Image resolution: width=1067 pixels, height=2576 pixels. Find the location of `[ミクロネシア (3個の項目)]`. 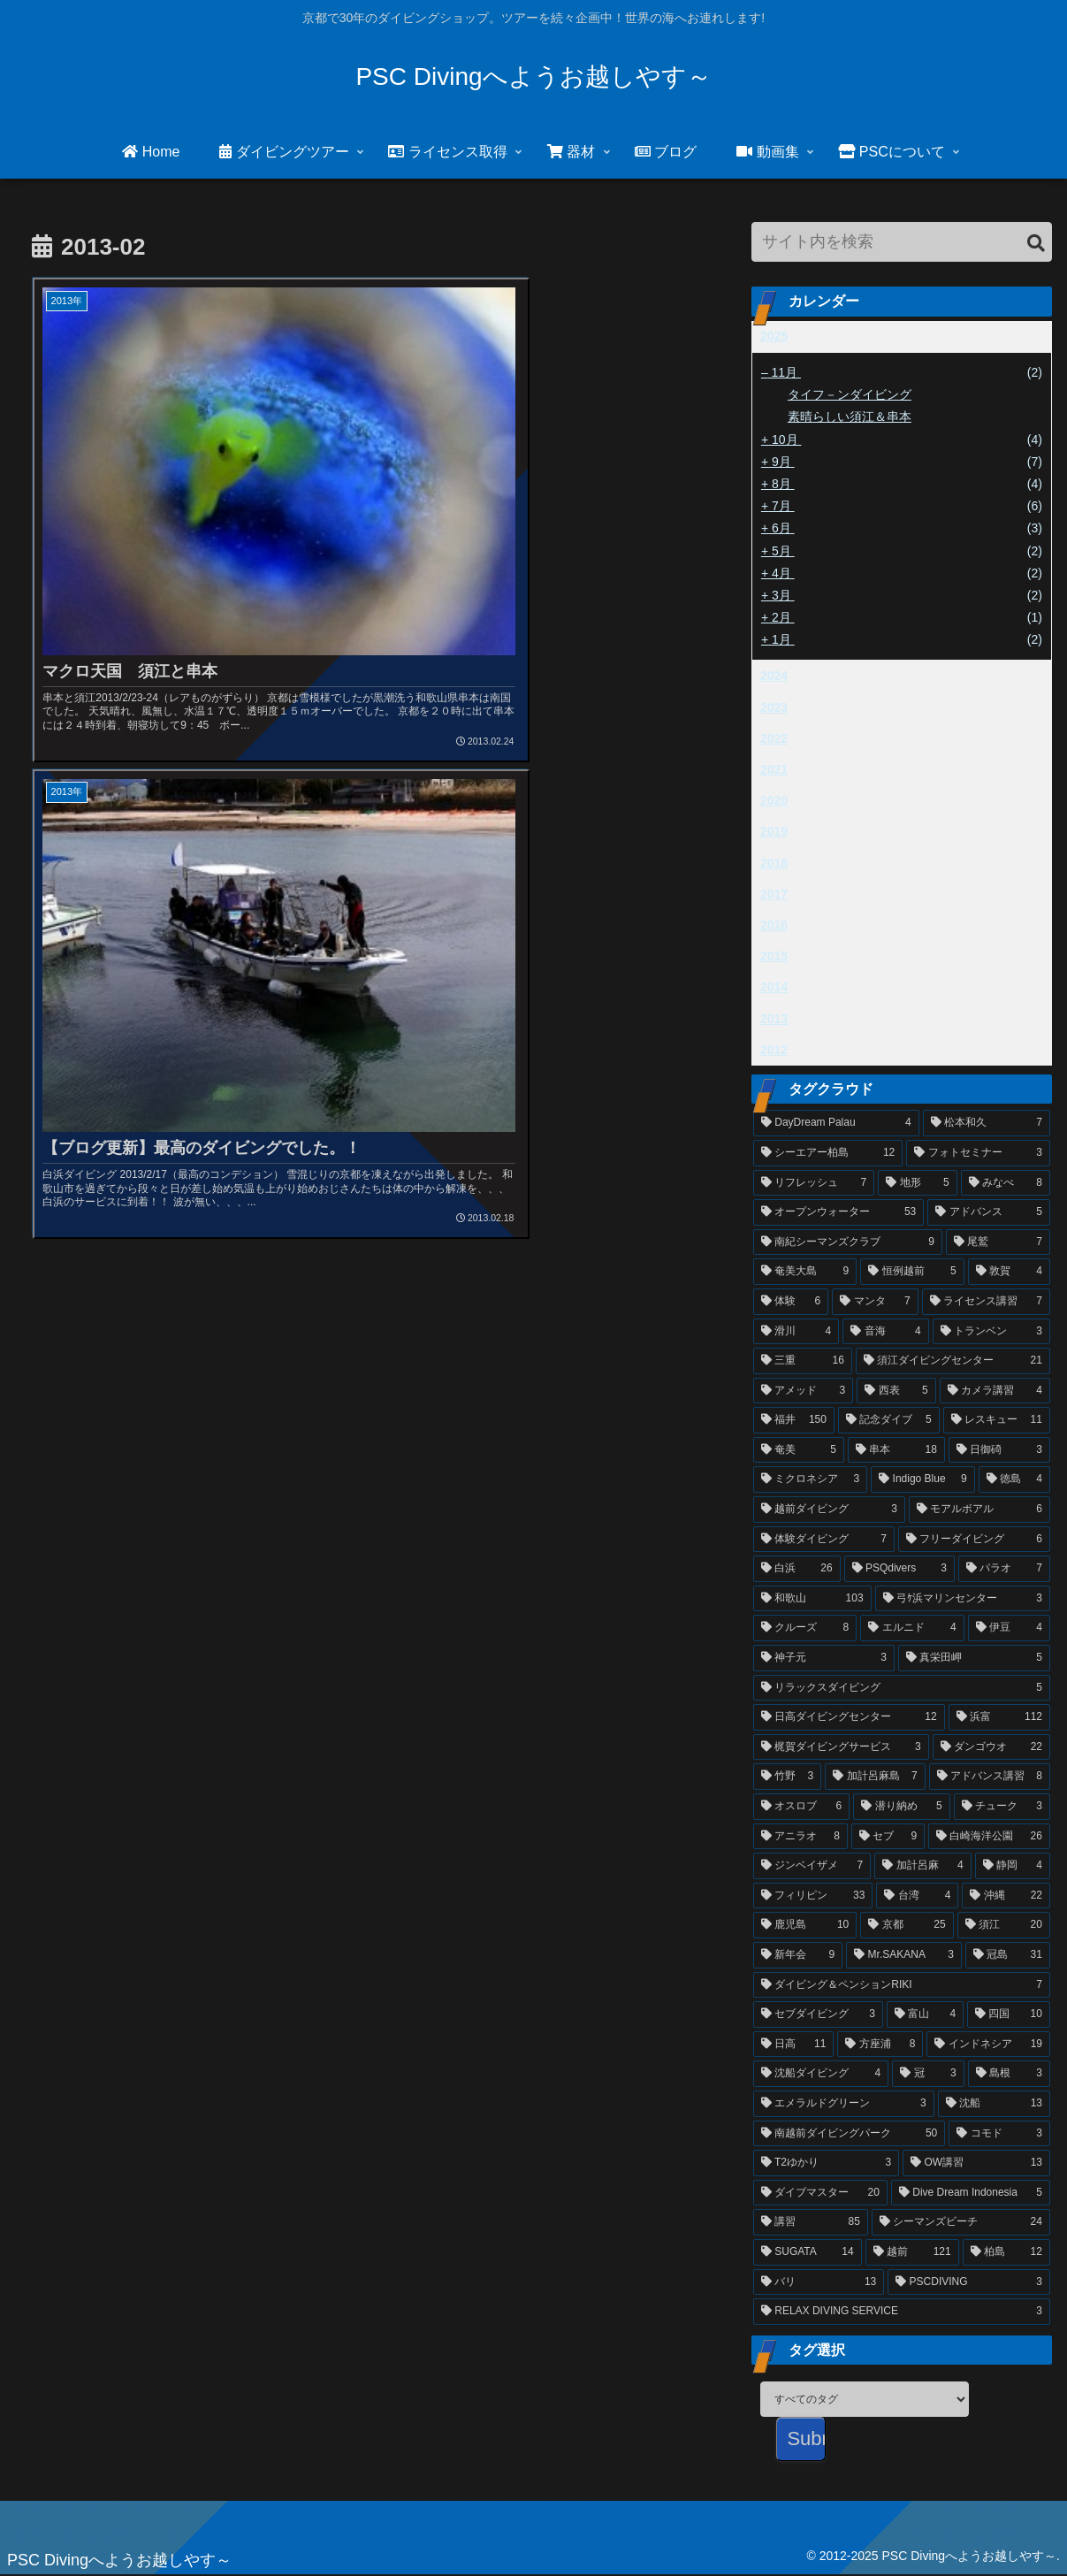

[ミクロネシア (3個の項目)] is located at coordinates (810, 1479).